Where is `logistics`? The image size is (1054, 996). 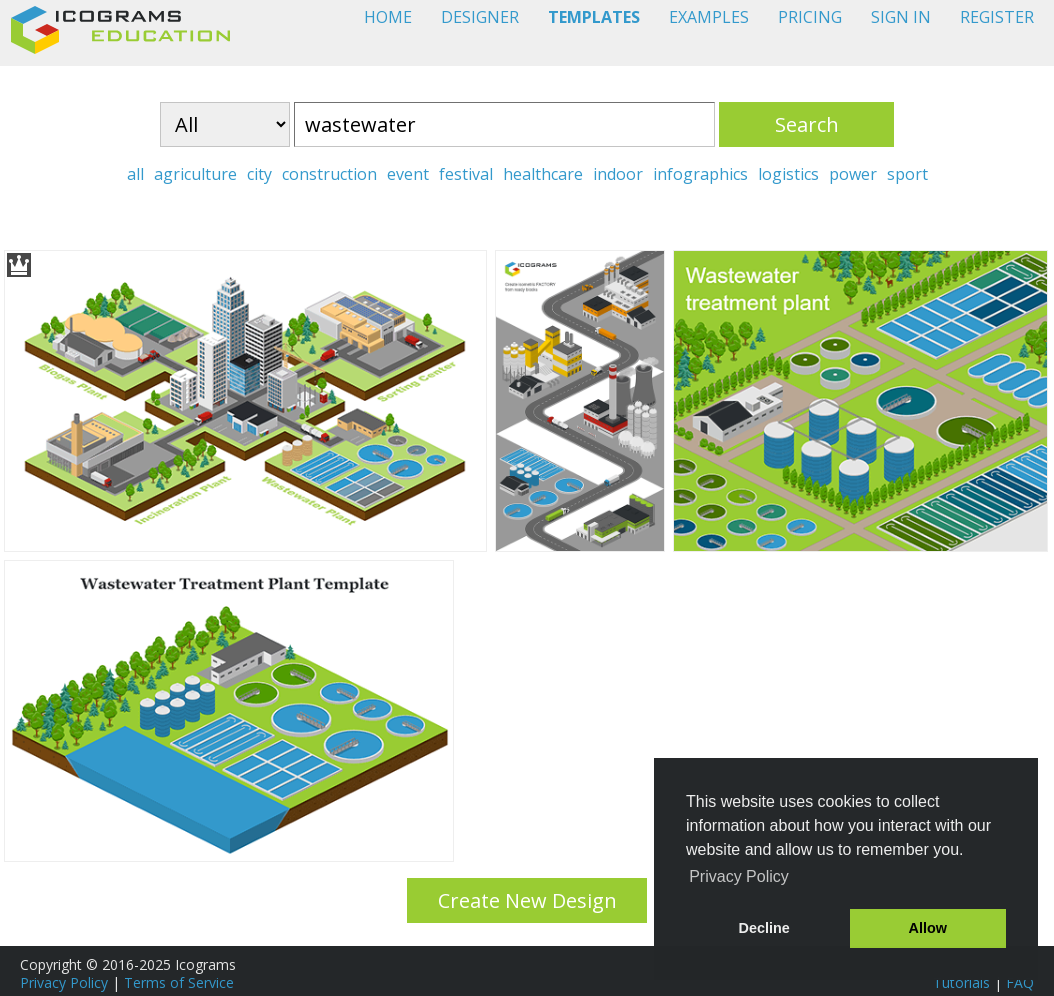 logistics is located at coordinates (788, 174).